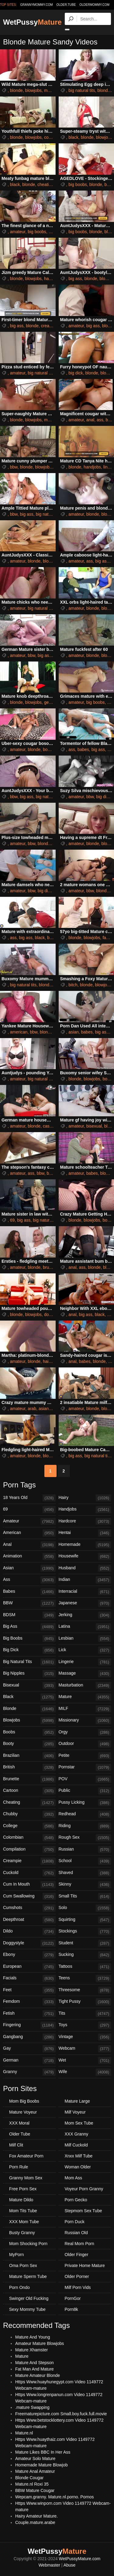 The image size is (114, 2576). Describe the element at coordinates (79, 2123) in the screenshot. I see `Mom Sex Tube` at that location.